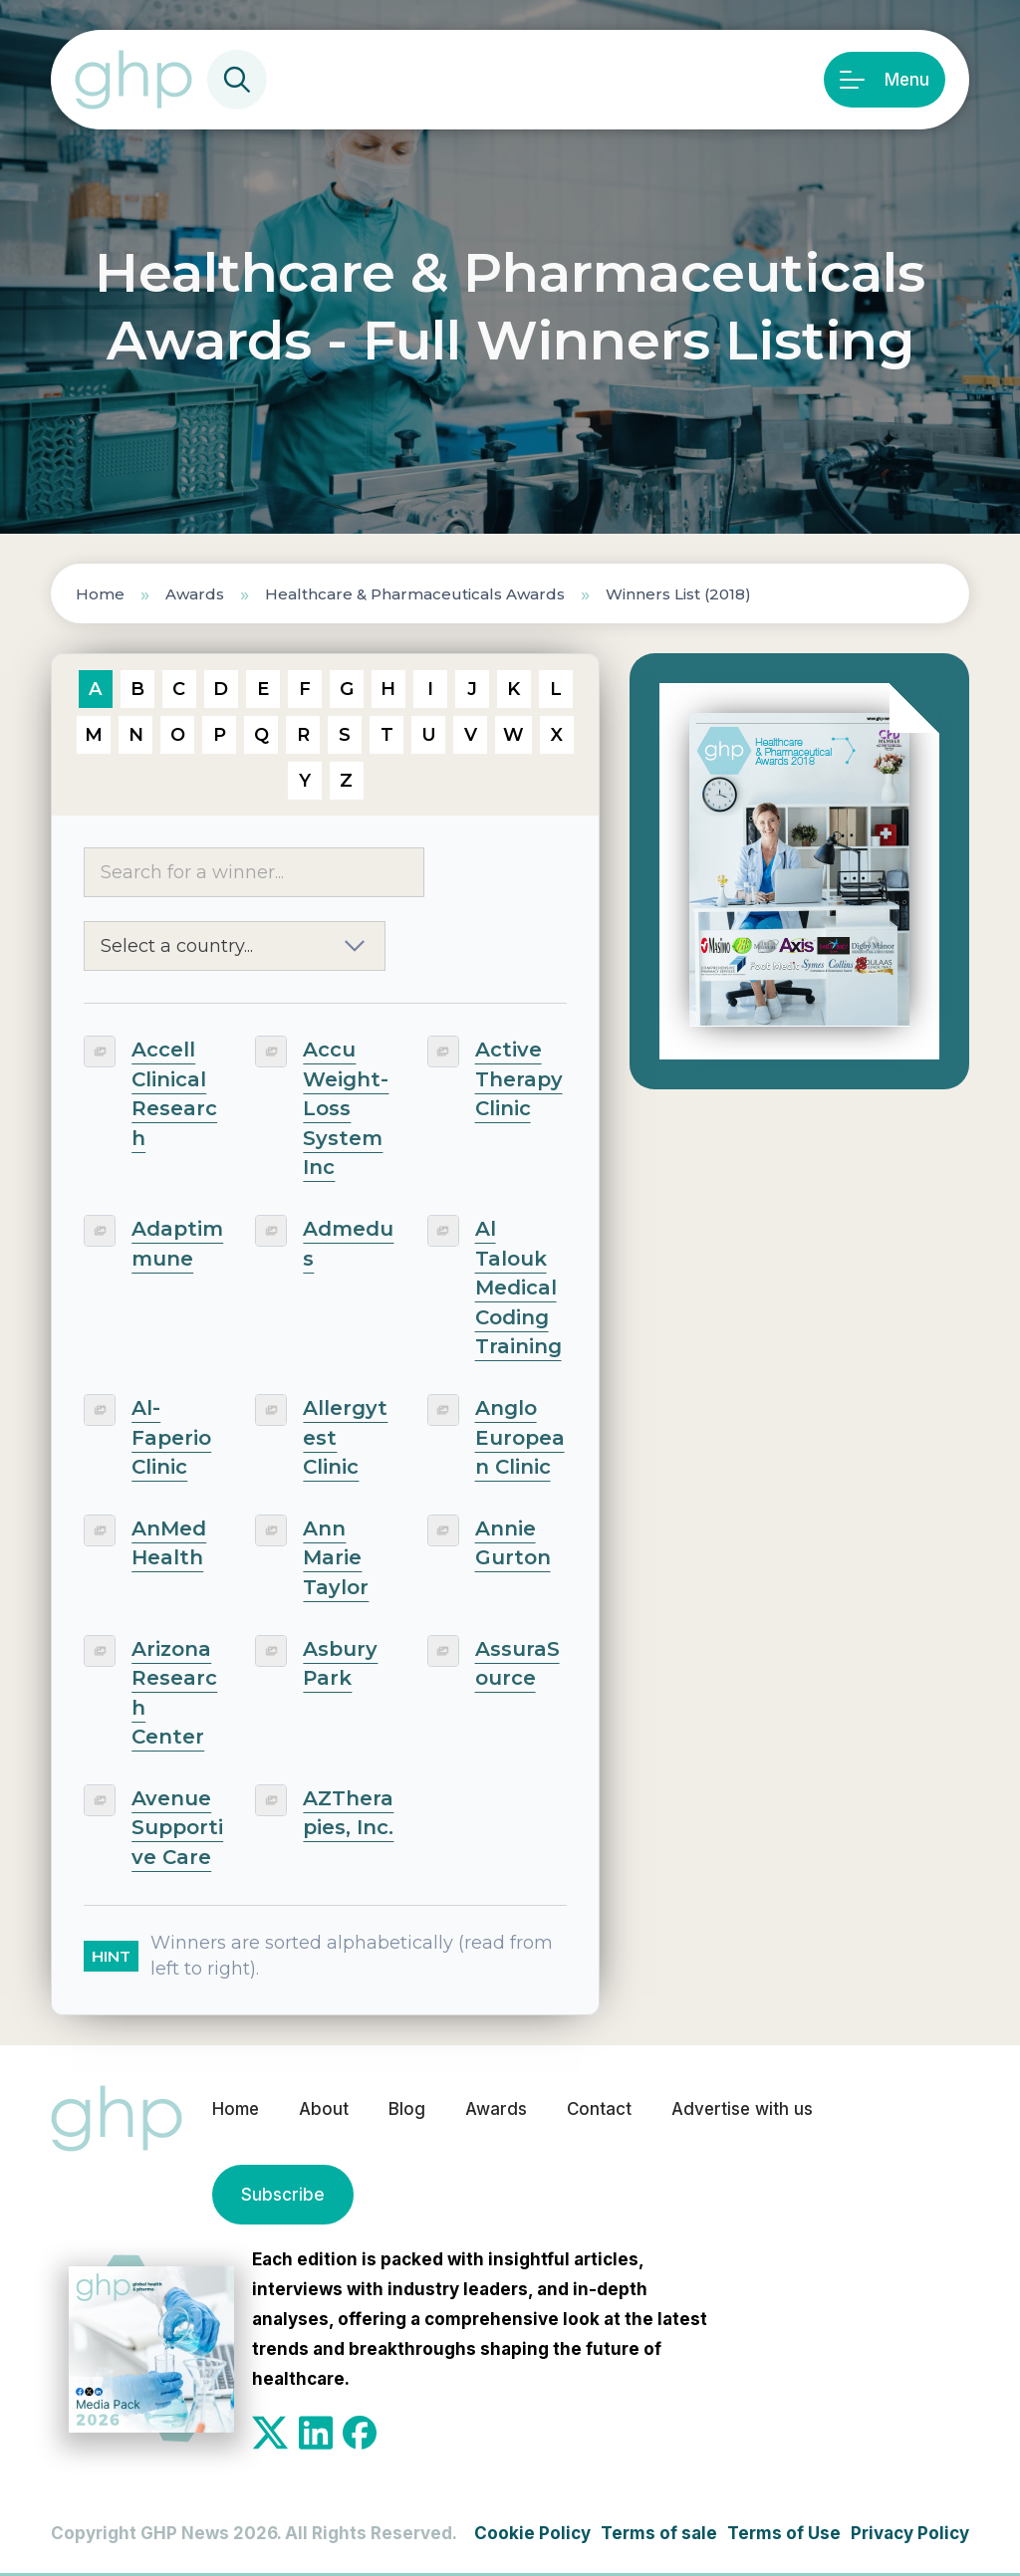 Image resolution: width=1020 pixels, height=2576 pixels. I want to click on Accu Weight-Loss System Inc, so click(345, 1108).